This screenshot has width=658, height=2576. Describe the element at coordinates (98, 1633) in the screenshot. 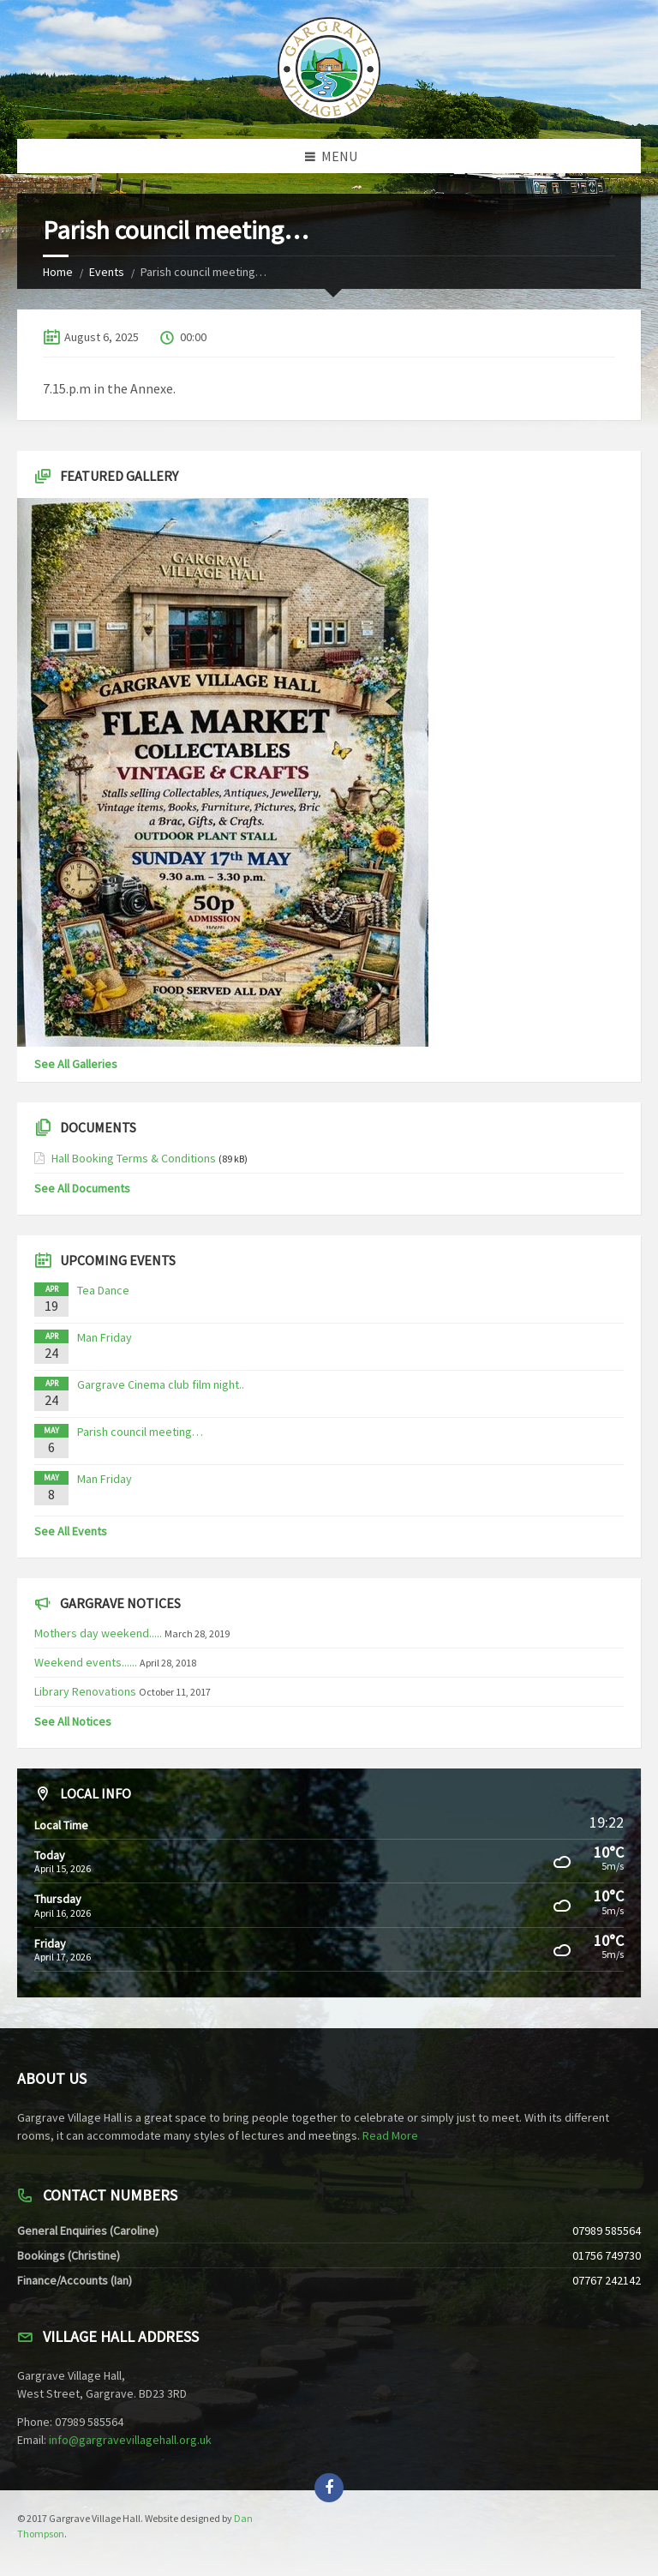

I see `Mothers day weekend.....` at that location.